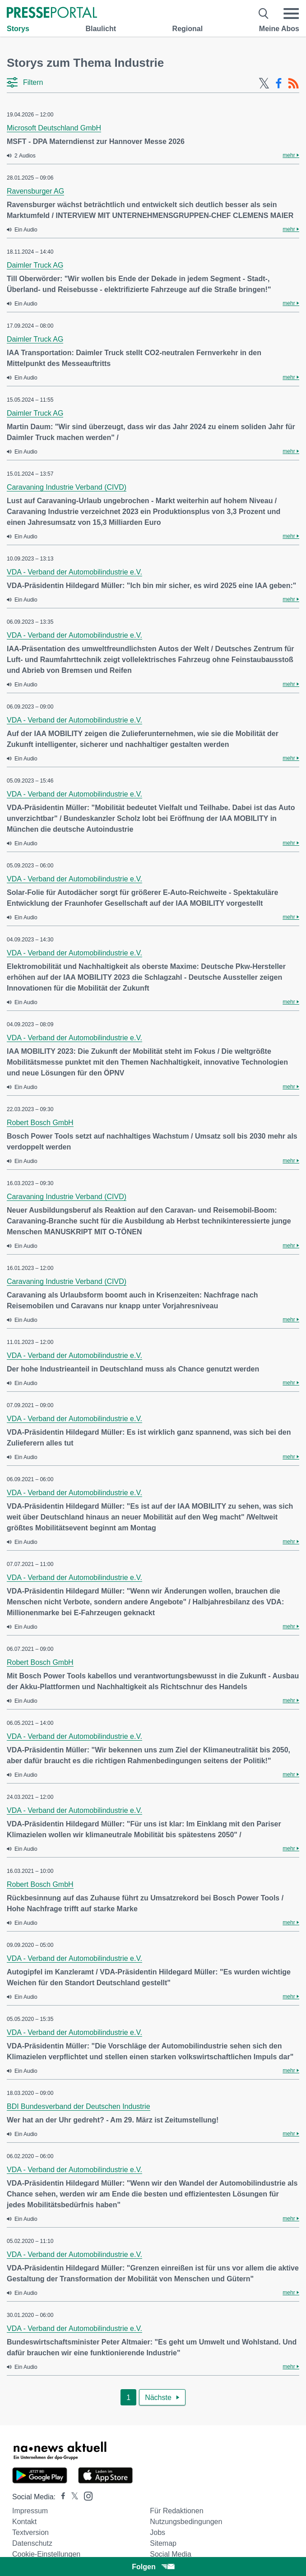  I want to click on [Presseportal bei Instagram], so click(86, 2495).